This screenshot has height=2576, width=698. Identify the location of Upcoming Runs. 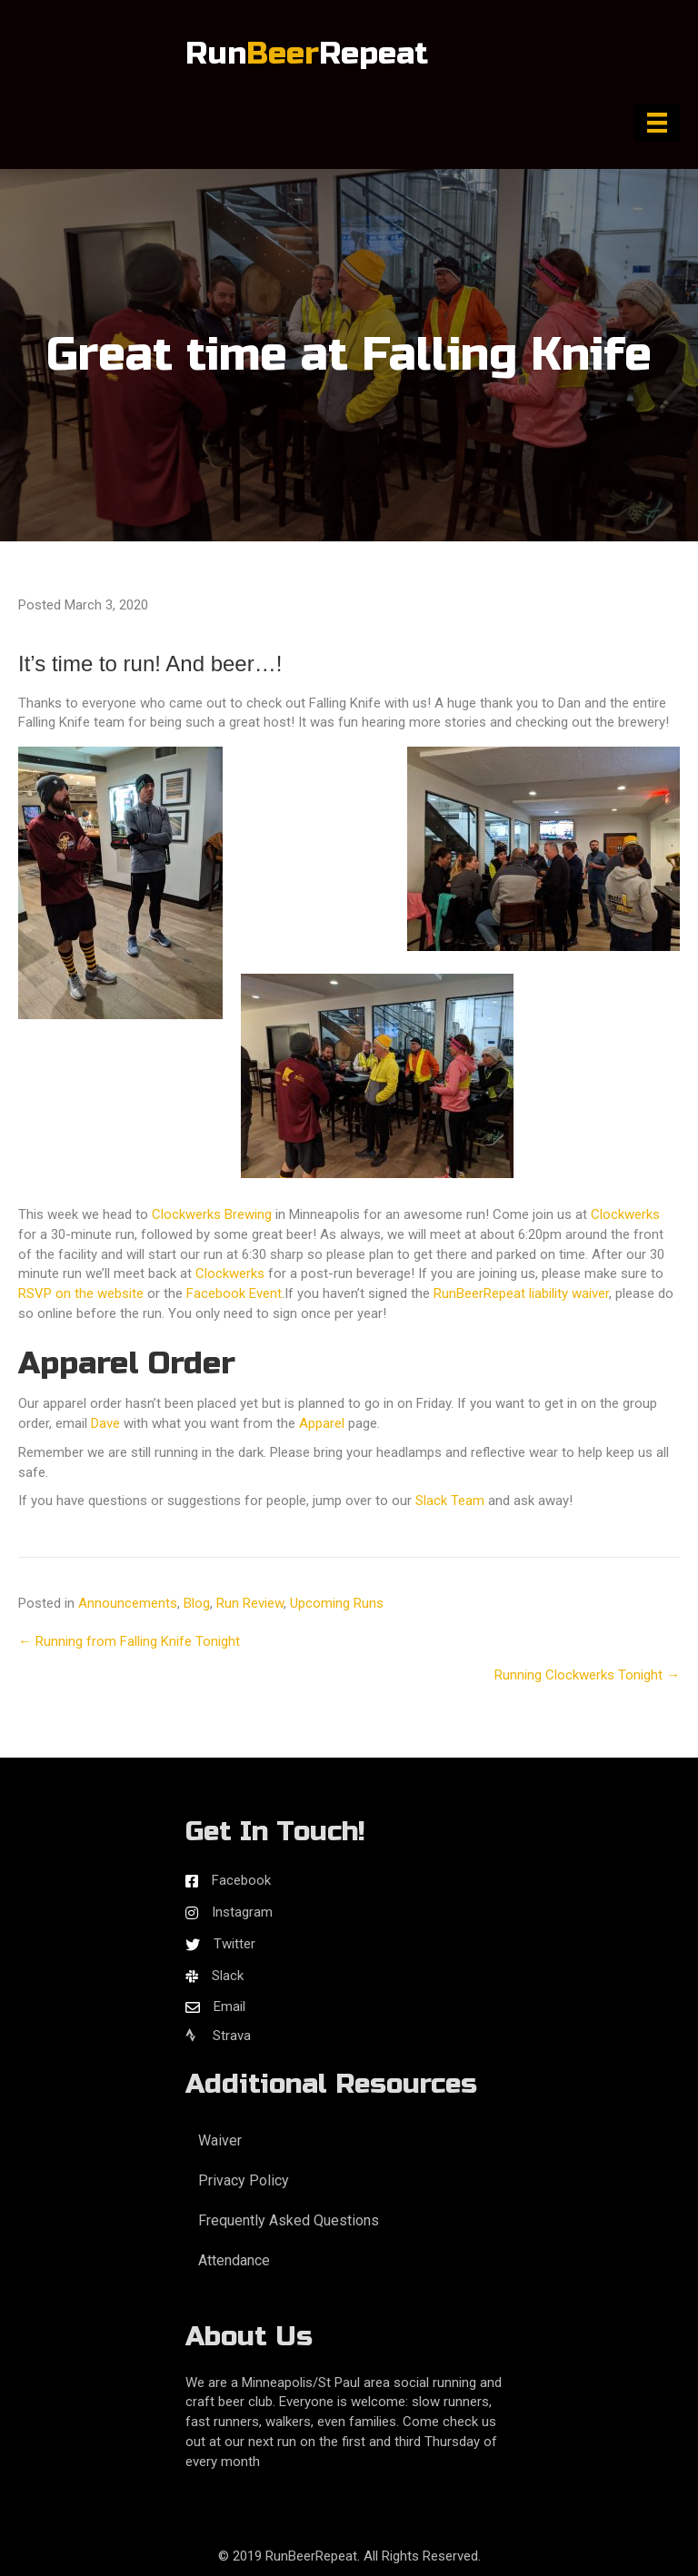
(337, 1603).